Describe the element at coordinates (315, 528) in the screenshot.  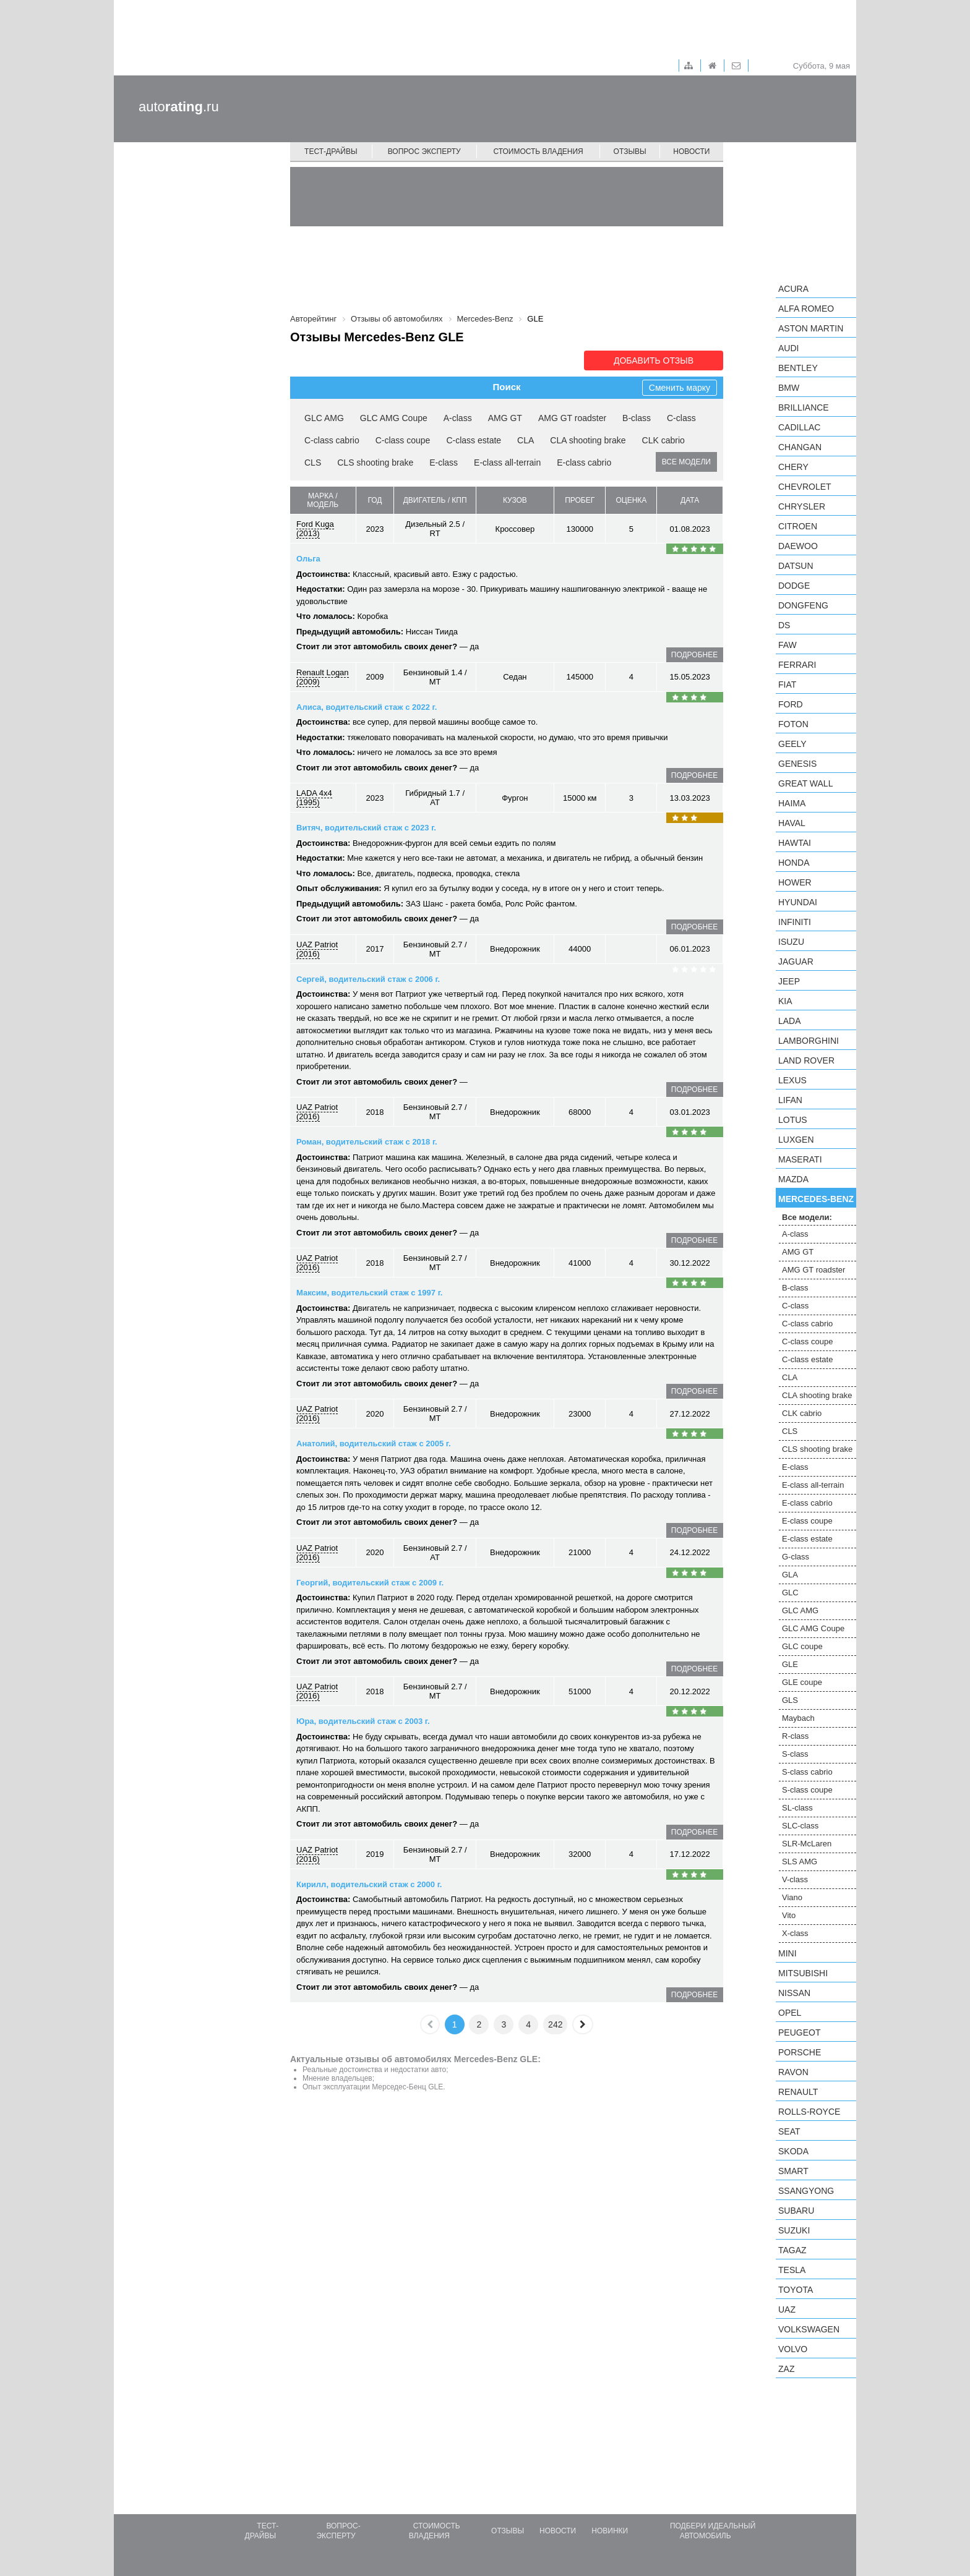
I see `Ford Kuga (2013)` at that location.